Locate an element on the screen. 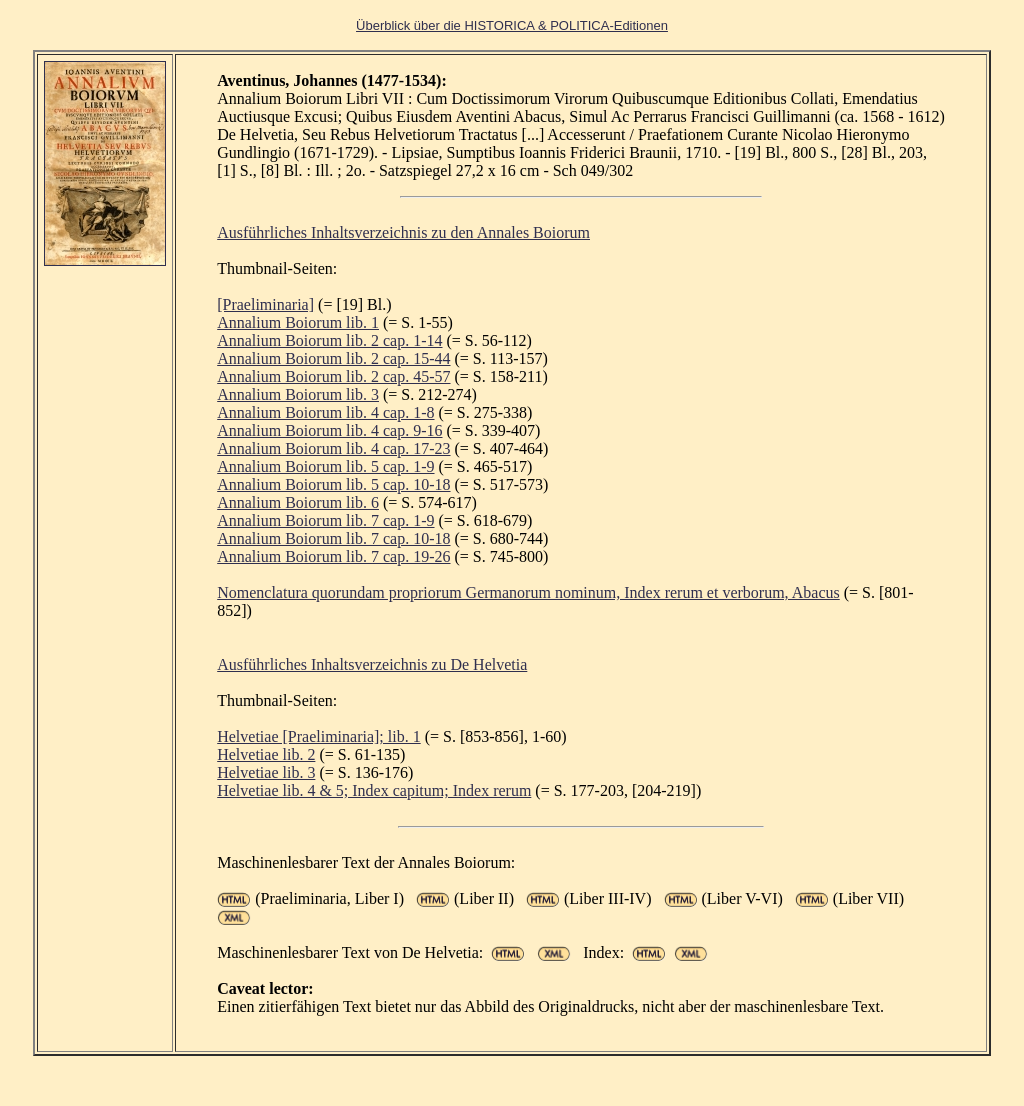  Annalium Boiorum lib. 7 cap. 1-9 is located at coordinates (325, 520).